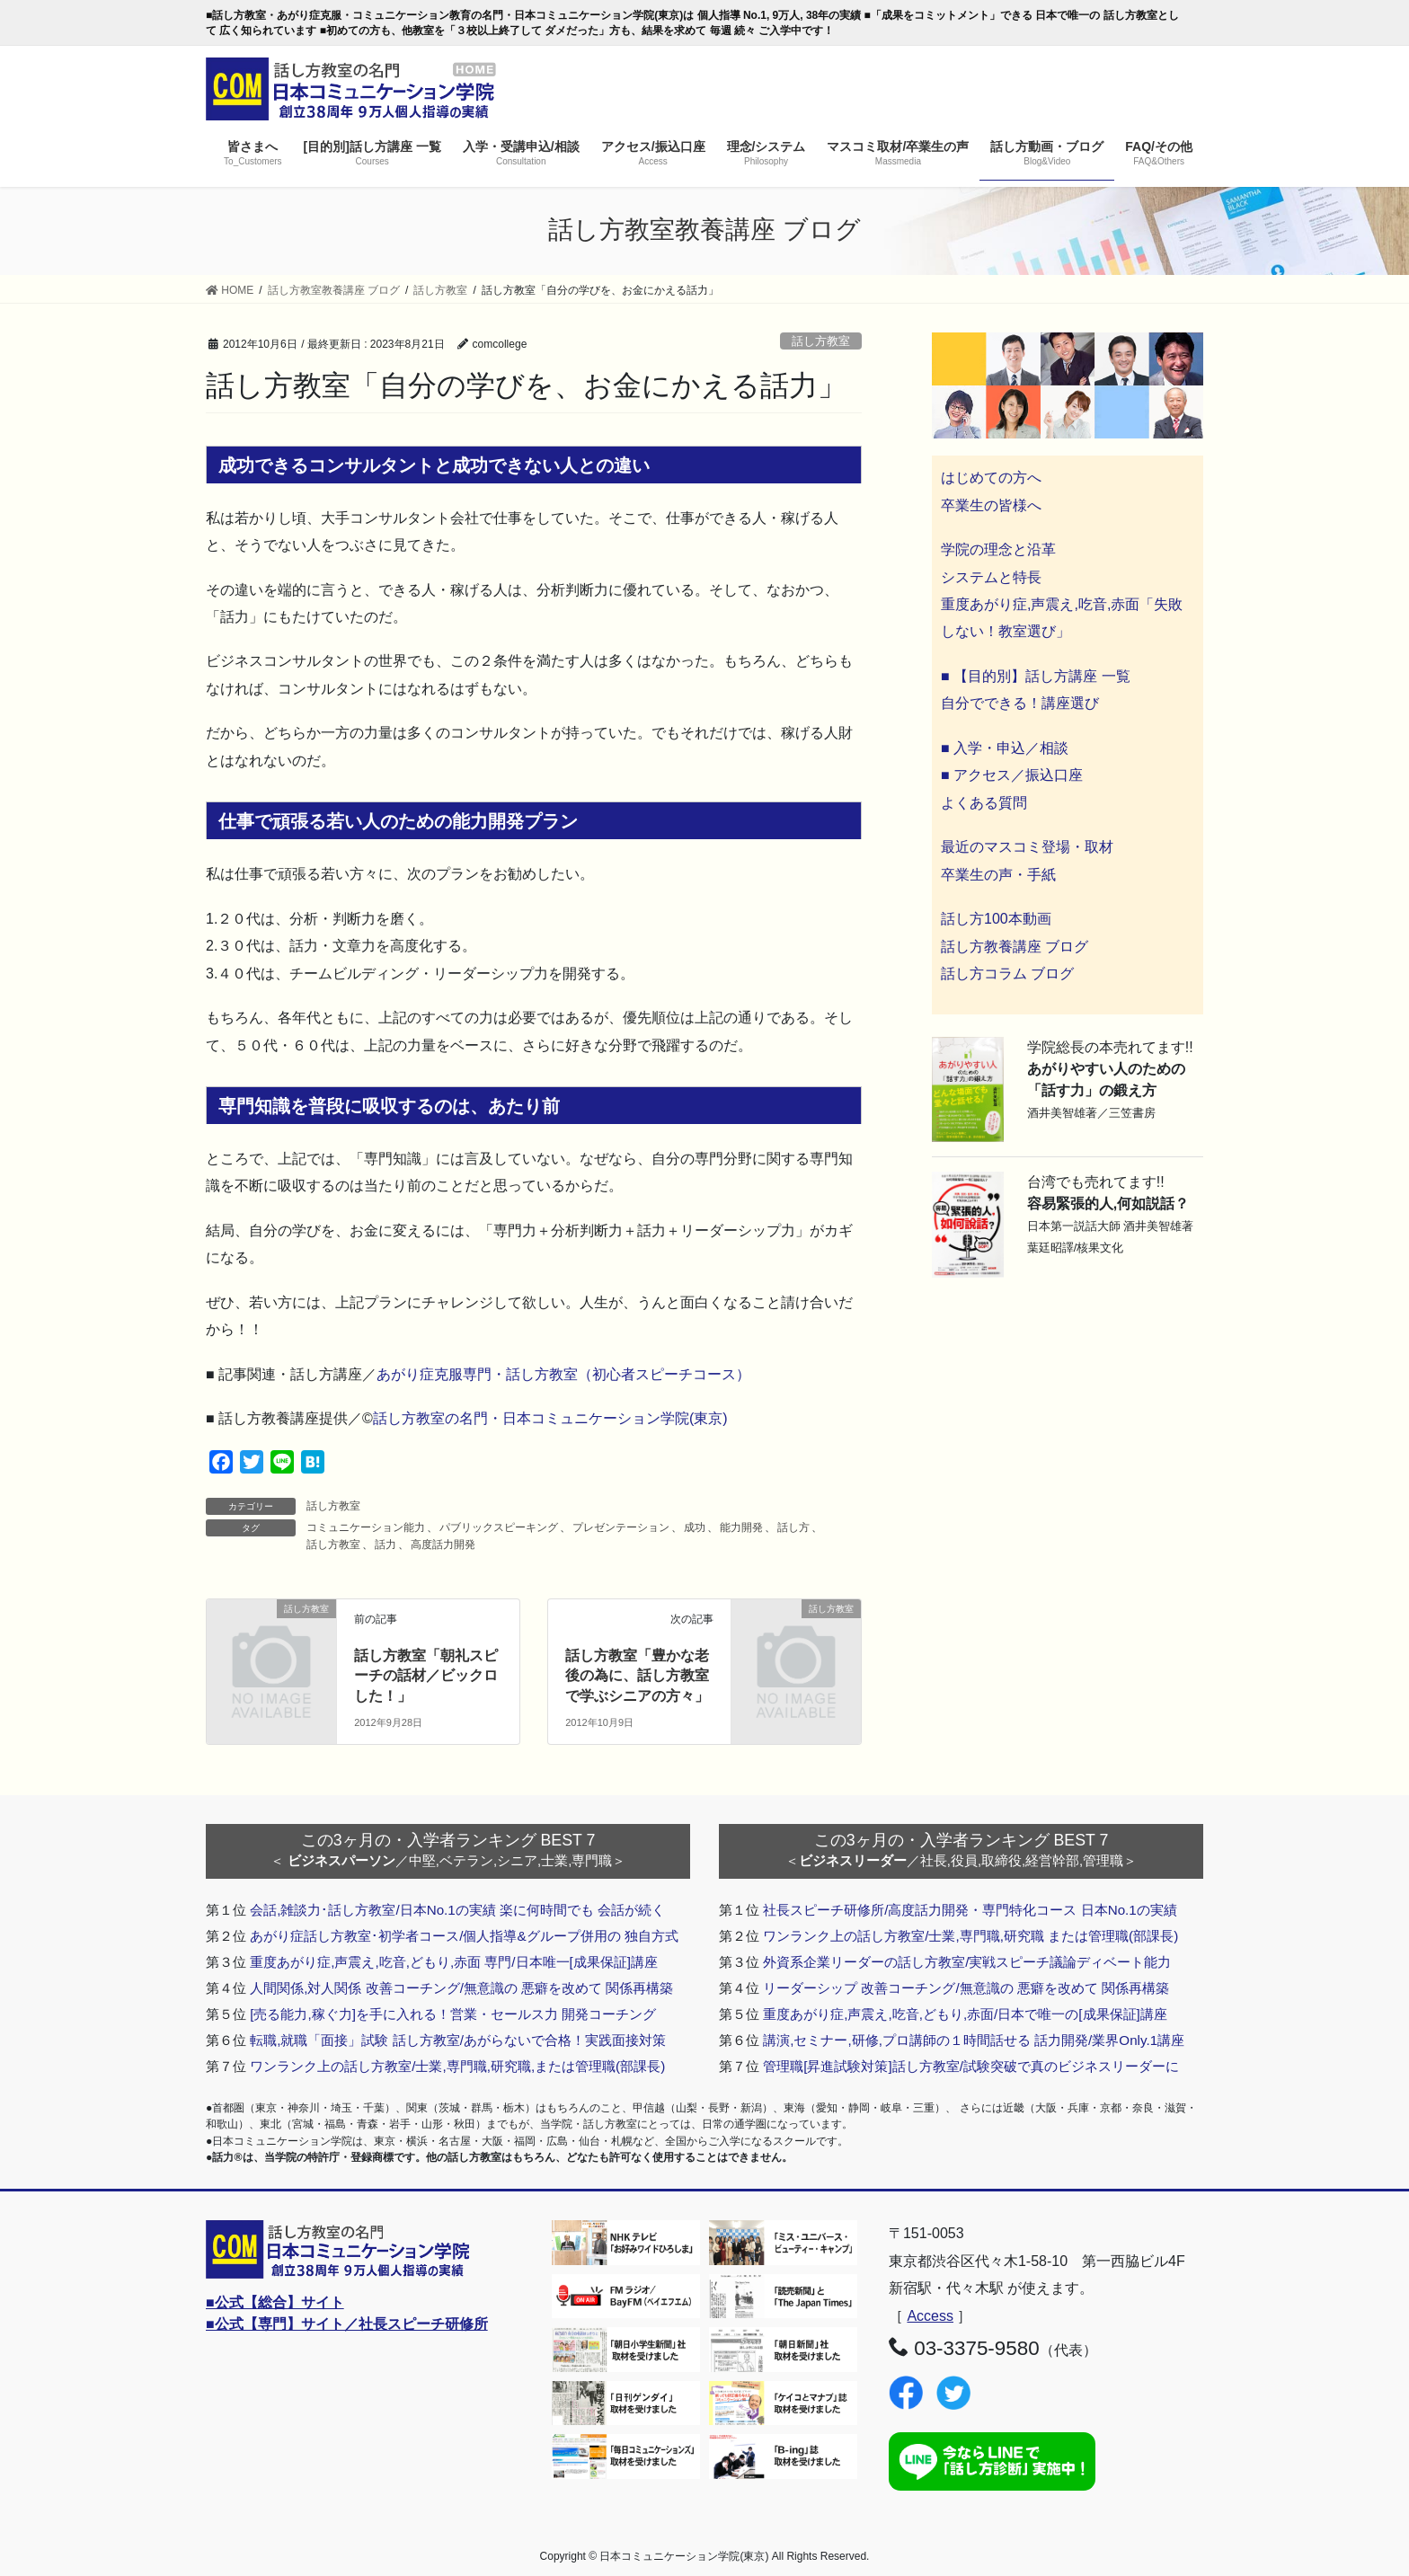 This screenshot has width=1409, height=2576. What do you see at coordinates (1035, 676) in the screenshot?
I see `■ 【目的別】話し方講座 一覧` at bounding box center [1035, 676].